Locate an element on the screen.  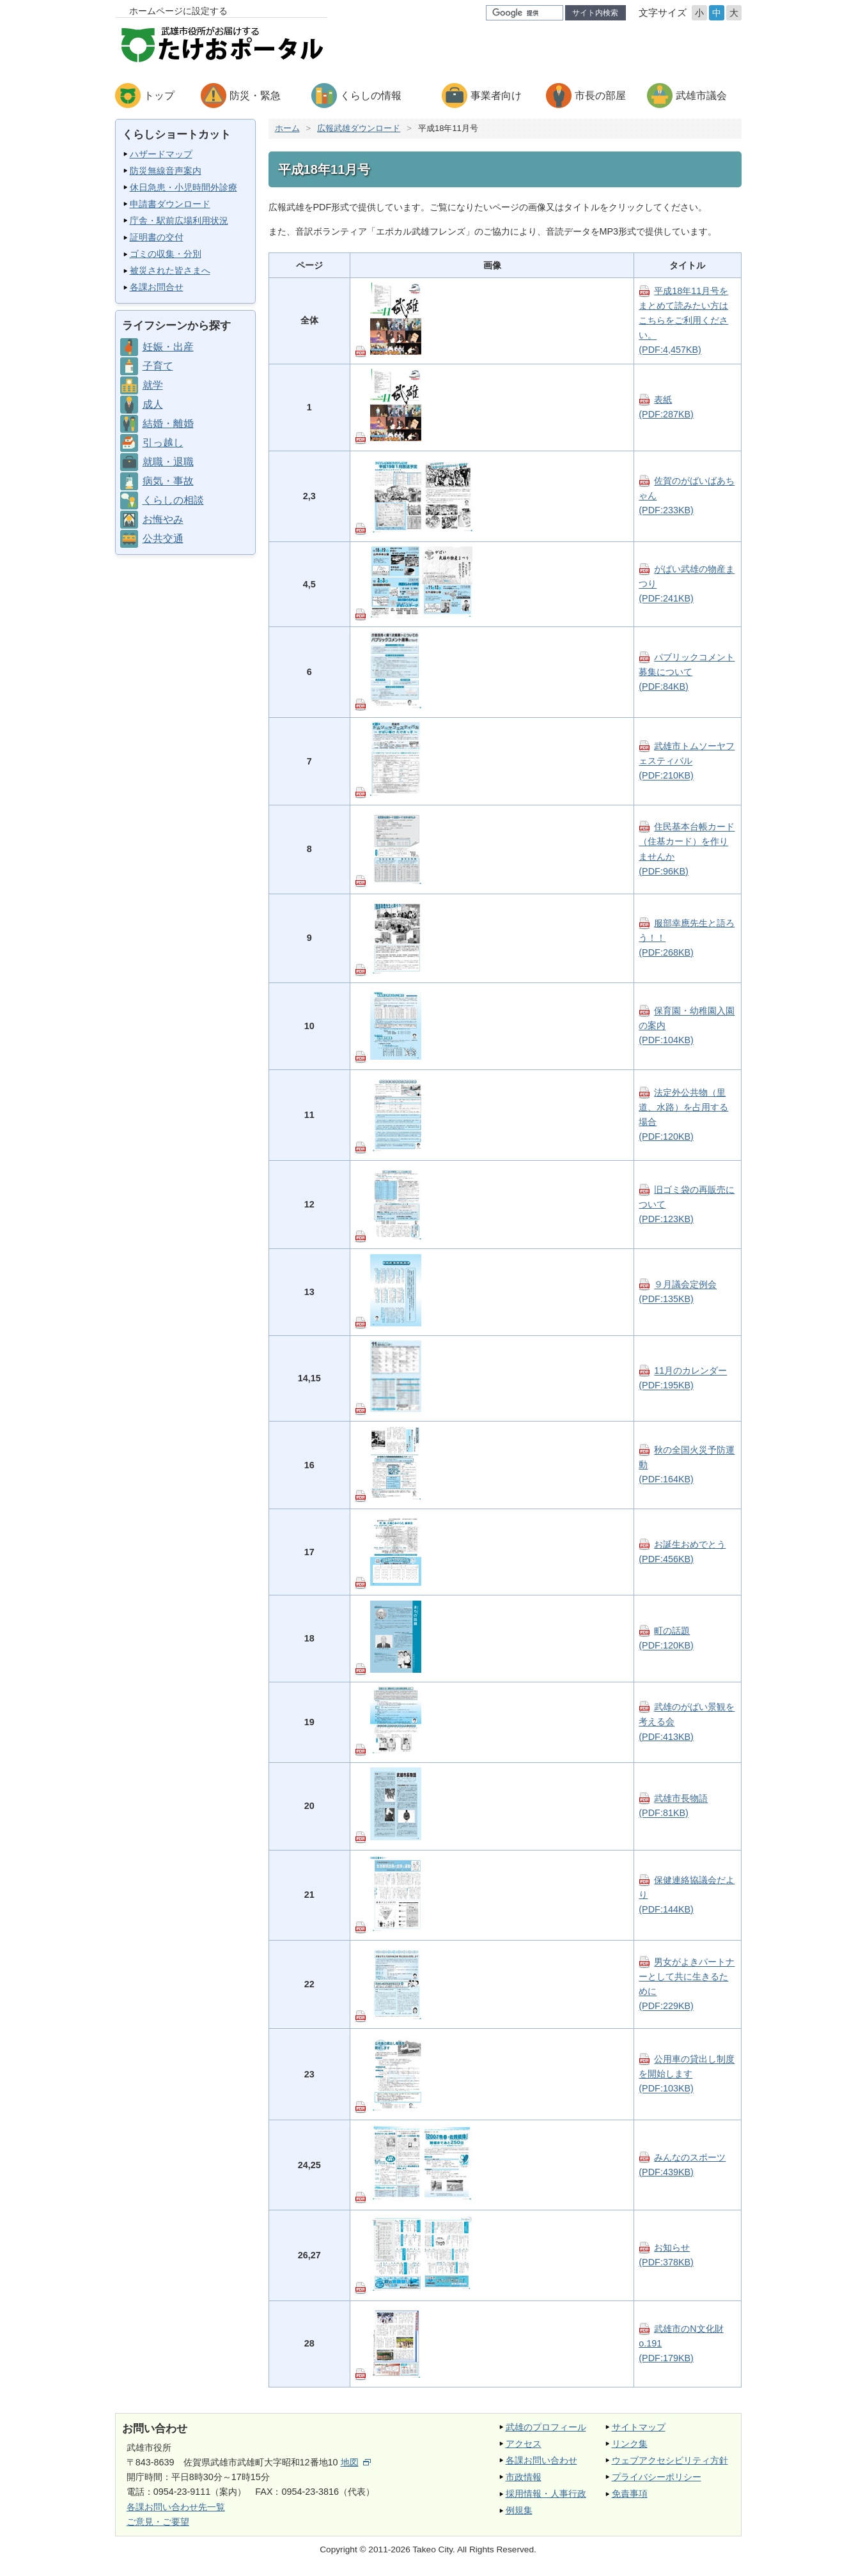
サイトマップ is located at coordinates (638, 2427).